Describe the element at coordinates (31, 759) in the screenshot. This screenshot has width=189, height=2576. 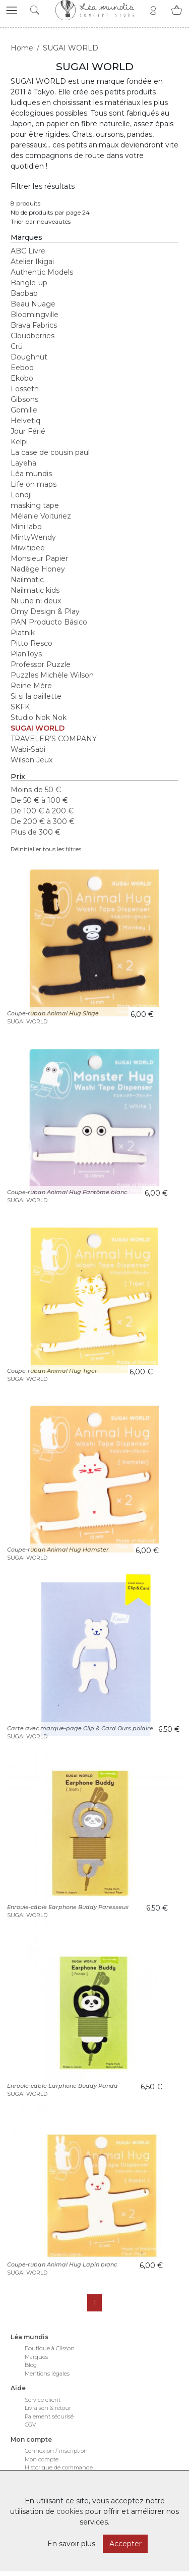
I see `Wilson Jeux` at that location.